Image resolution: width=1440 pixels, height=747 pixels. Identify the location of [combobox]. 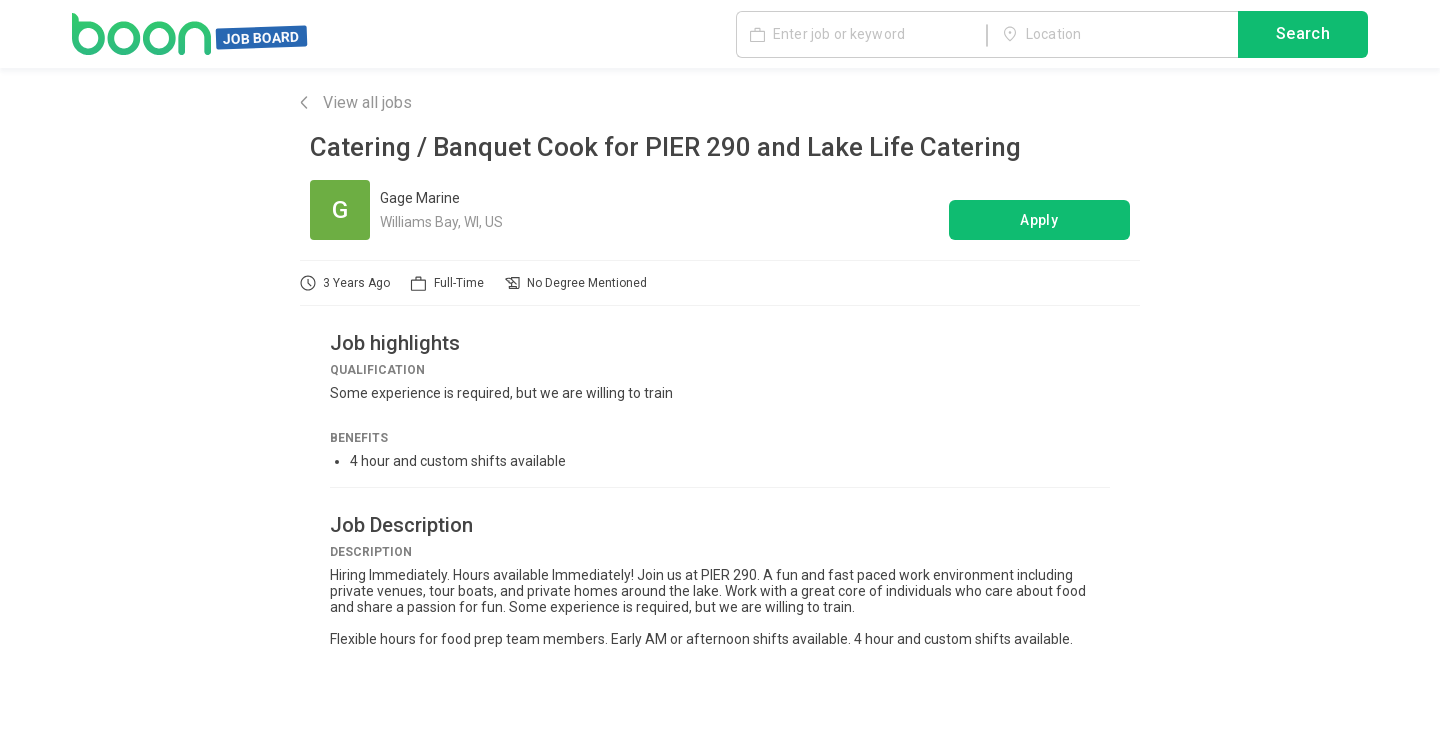
(1113, 34).